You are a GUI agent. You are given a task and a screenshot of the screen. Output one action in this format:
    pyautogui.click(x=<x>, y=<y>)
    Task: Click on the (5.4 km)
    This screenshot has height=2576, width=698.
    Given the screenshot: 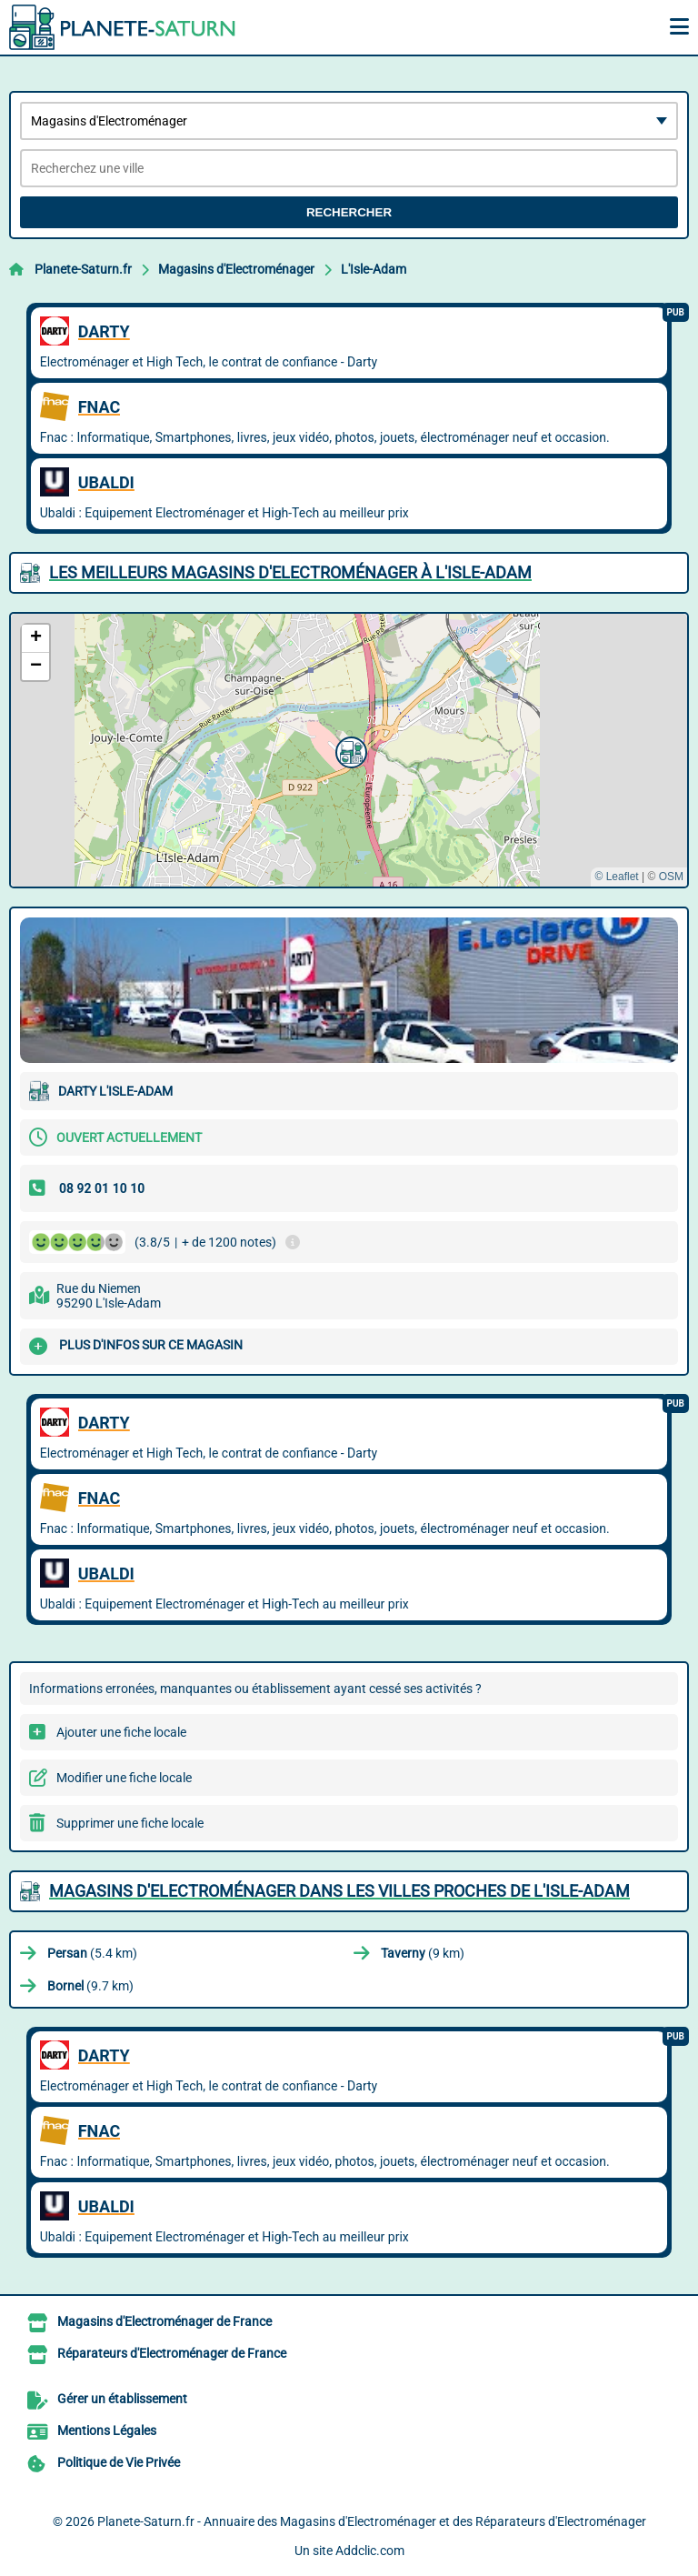 What is the action you would take?
    pyautogui.click(x=92, y=1953)
    